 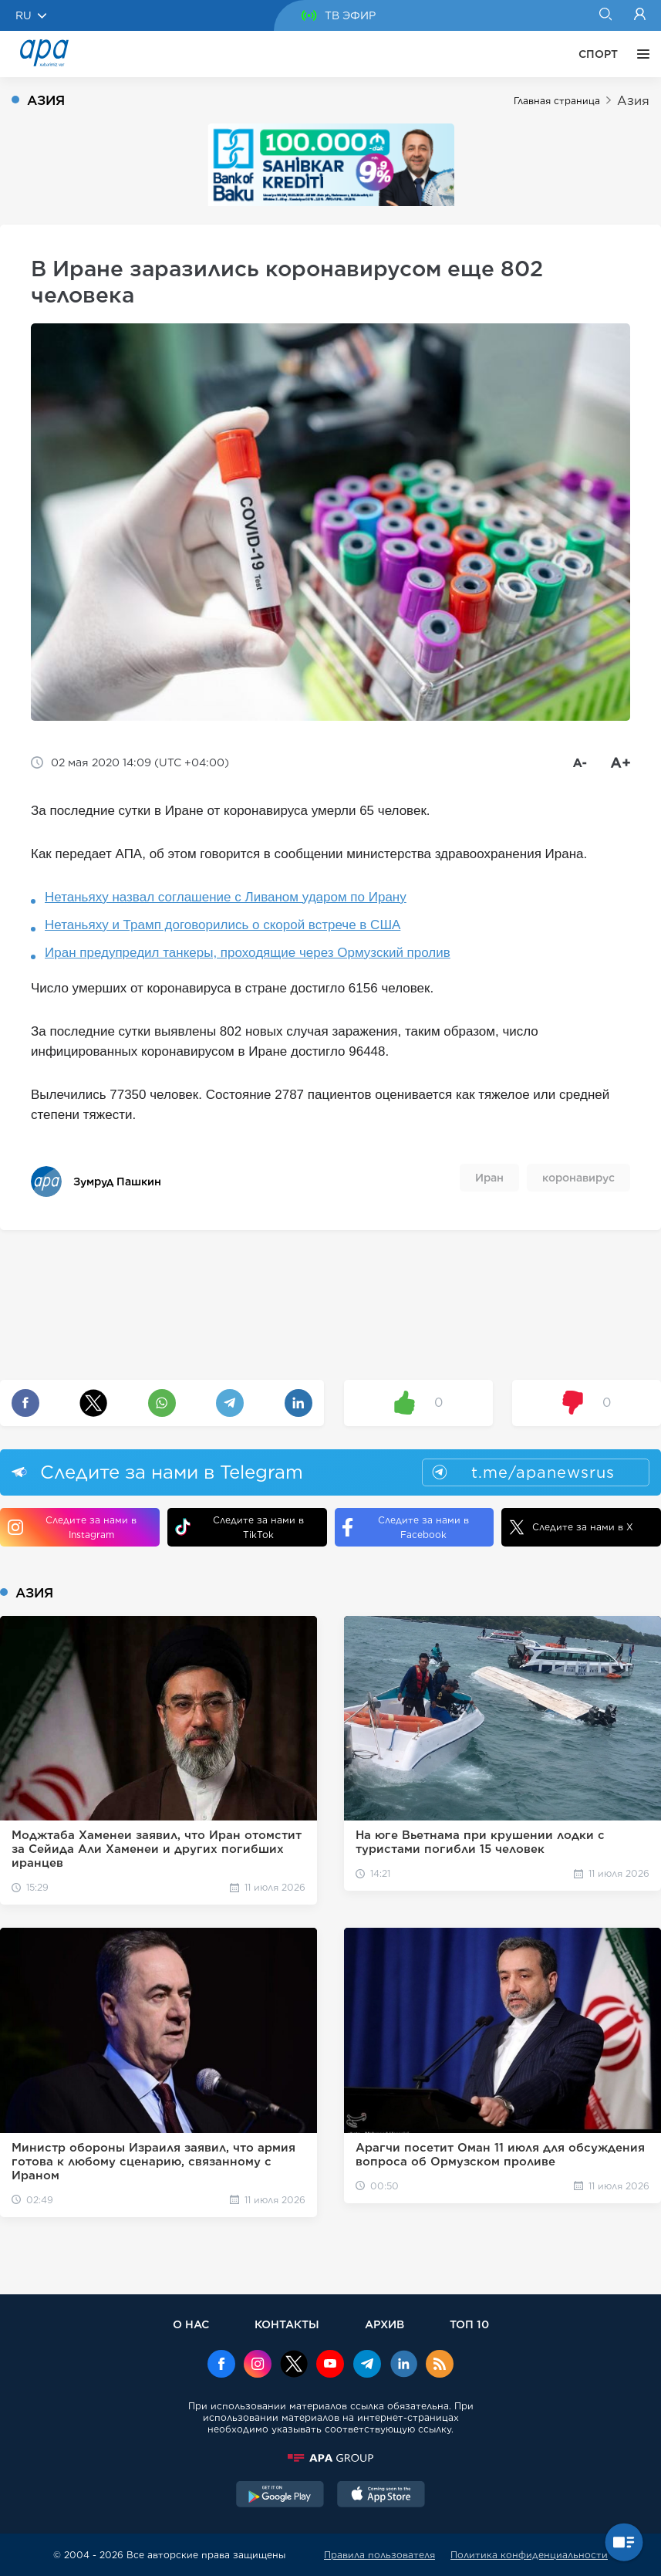 I want to click on СПОРТ, so click(x=598, y=54).